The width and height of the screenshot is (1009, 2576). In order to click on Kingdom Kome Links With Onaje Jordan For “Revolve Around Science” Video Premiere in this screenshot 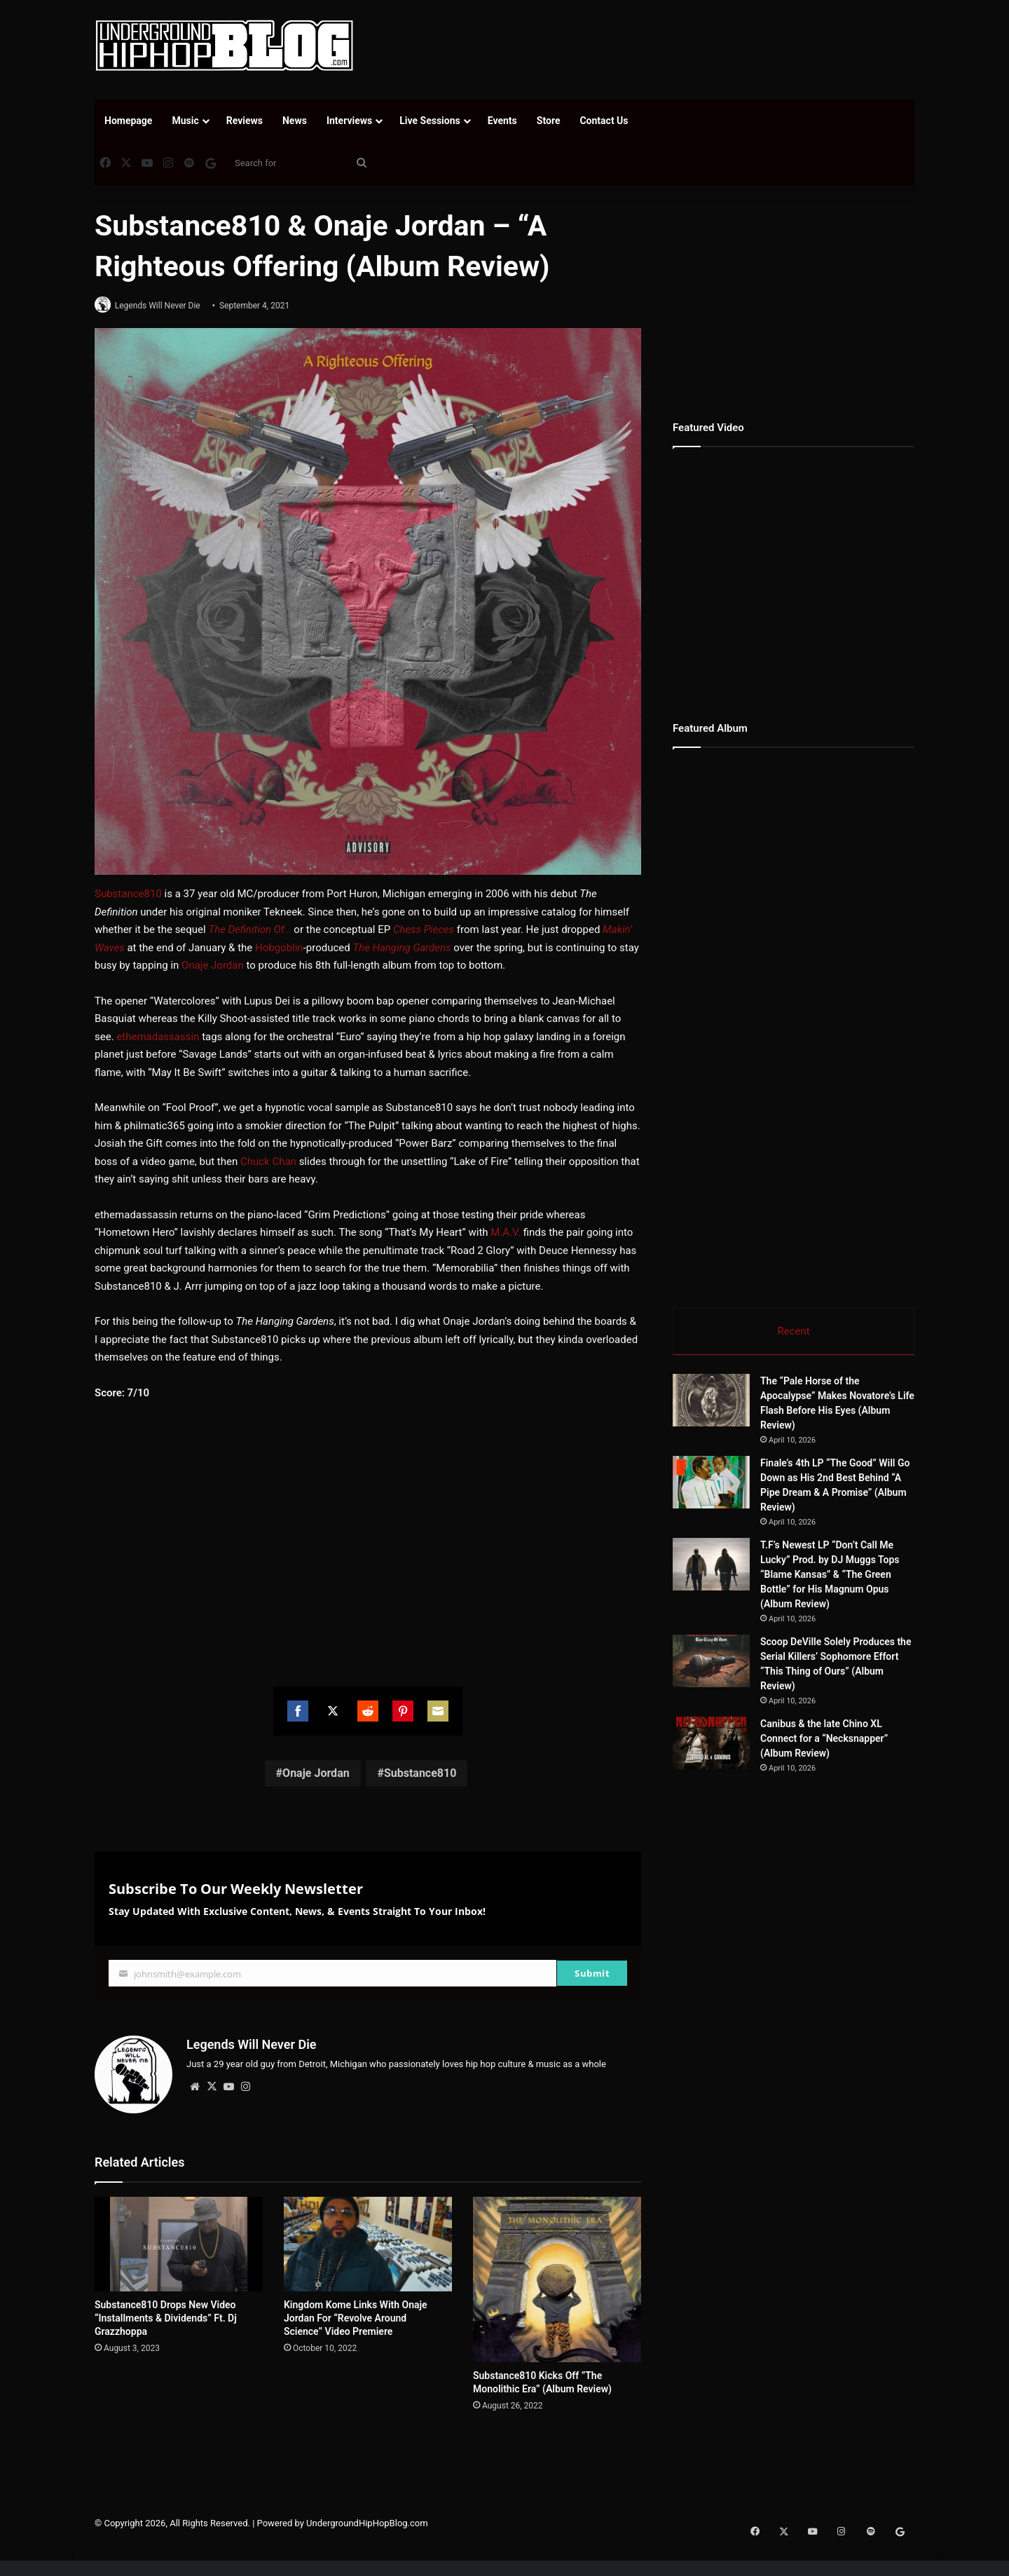, I will do `click(355, 2314)`.